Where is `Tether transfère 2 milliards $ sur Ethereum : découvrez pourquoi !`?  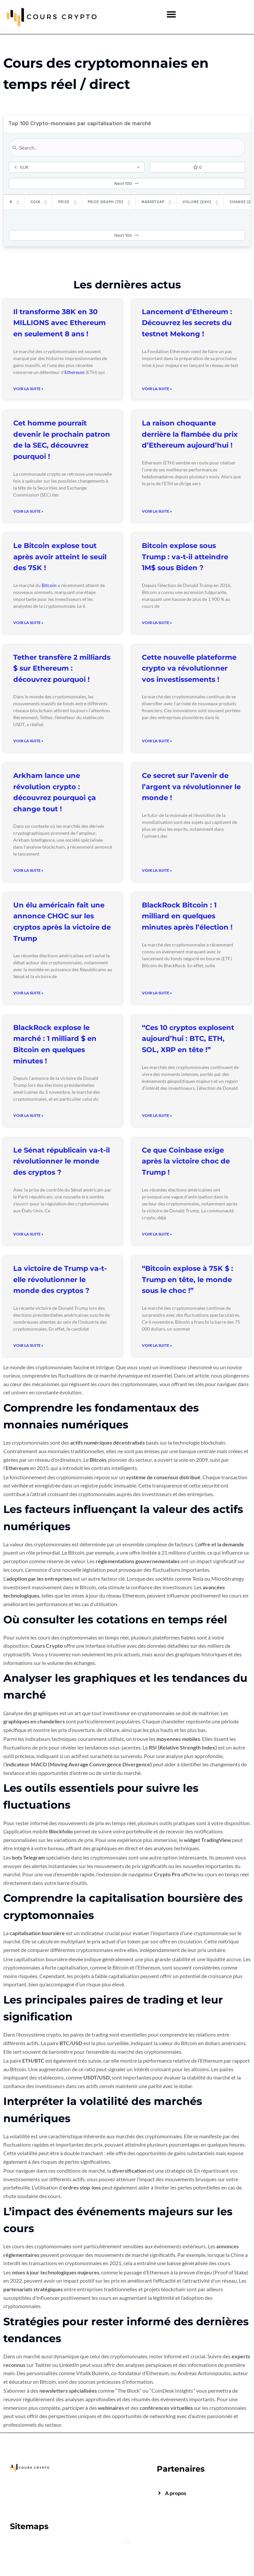
Tether transfère 2 milliards $ sur Ethereum : découvrez pourquoi ! is located at coordinates (61, 668).